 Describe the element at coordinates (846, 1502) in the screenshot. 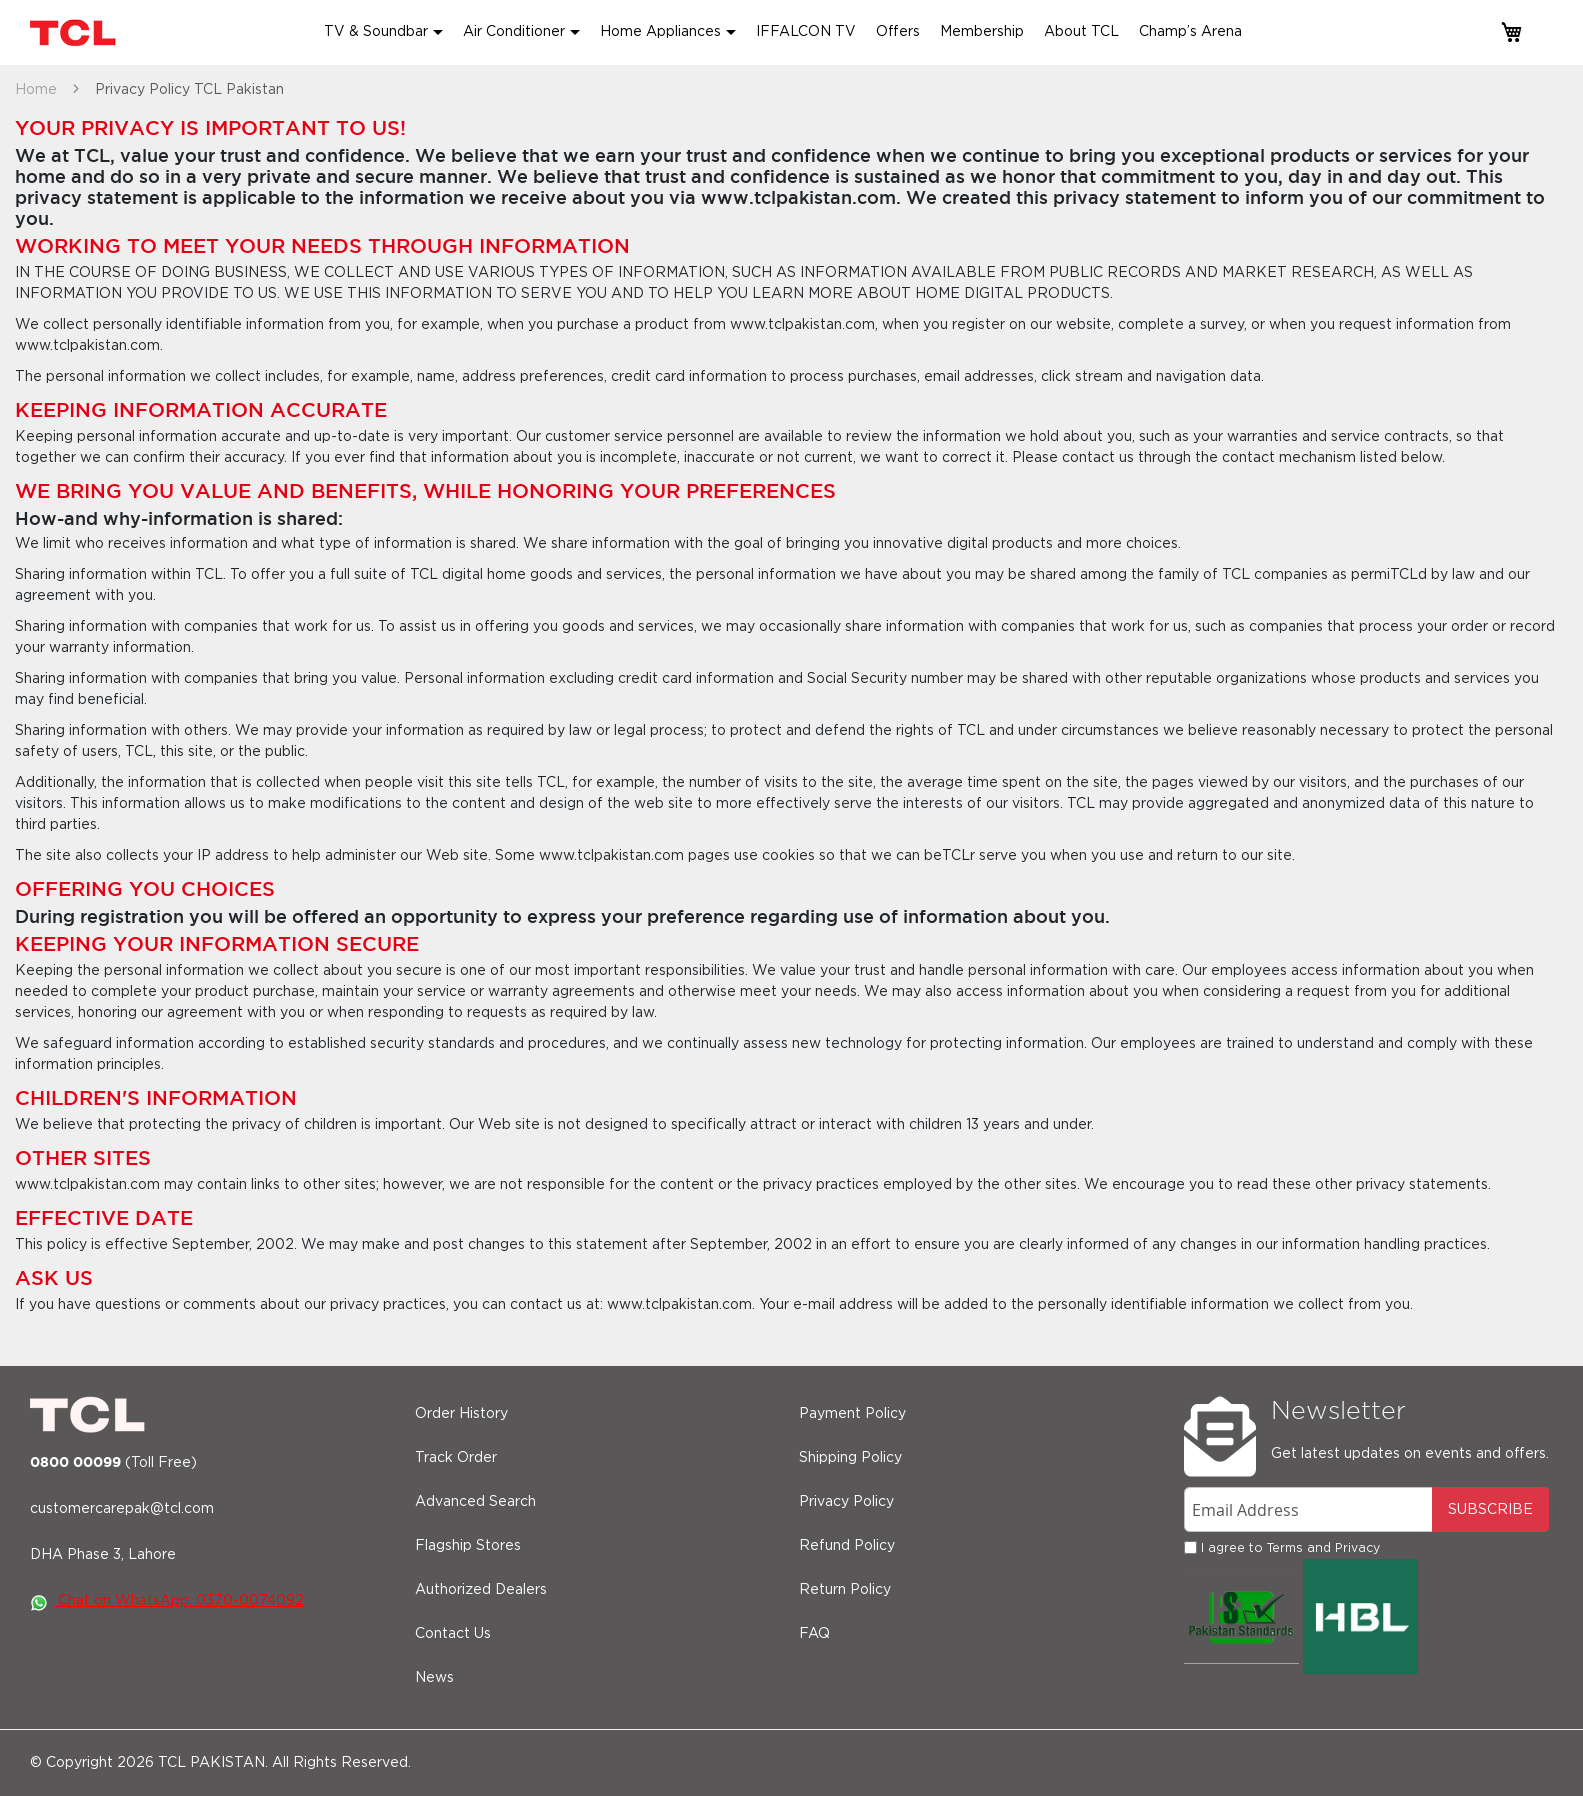

I see `Privacy Policy` at that location.